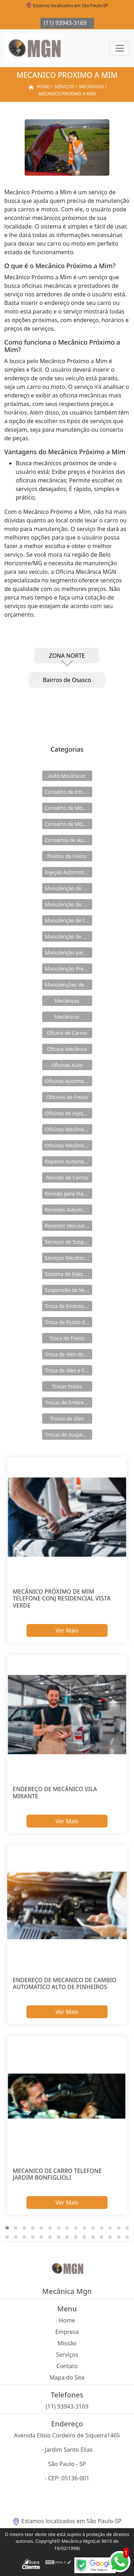  I want to click on Troca de Embreagens, so click(68, 1306).